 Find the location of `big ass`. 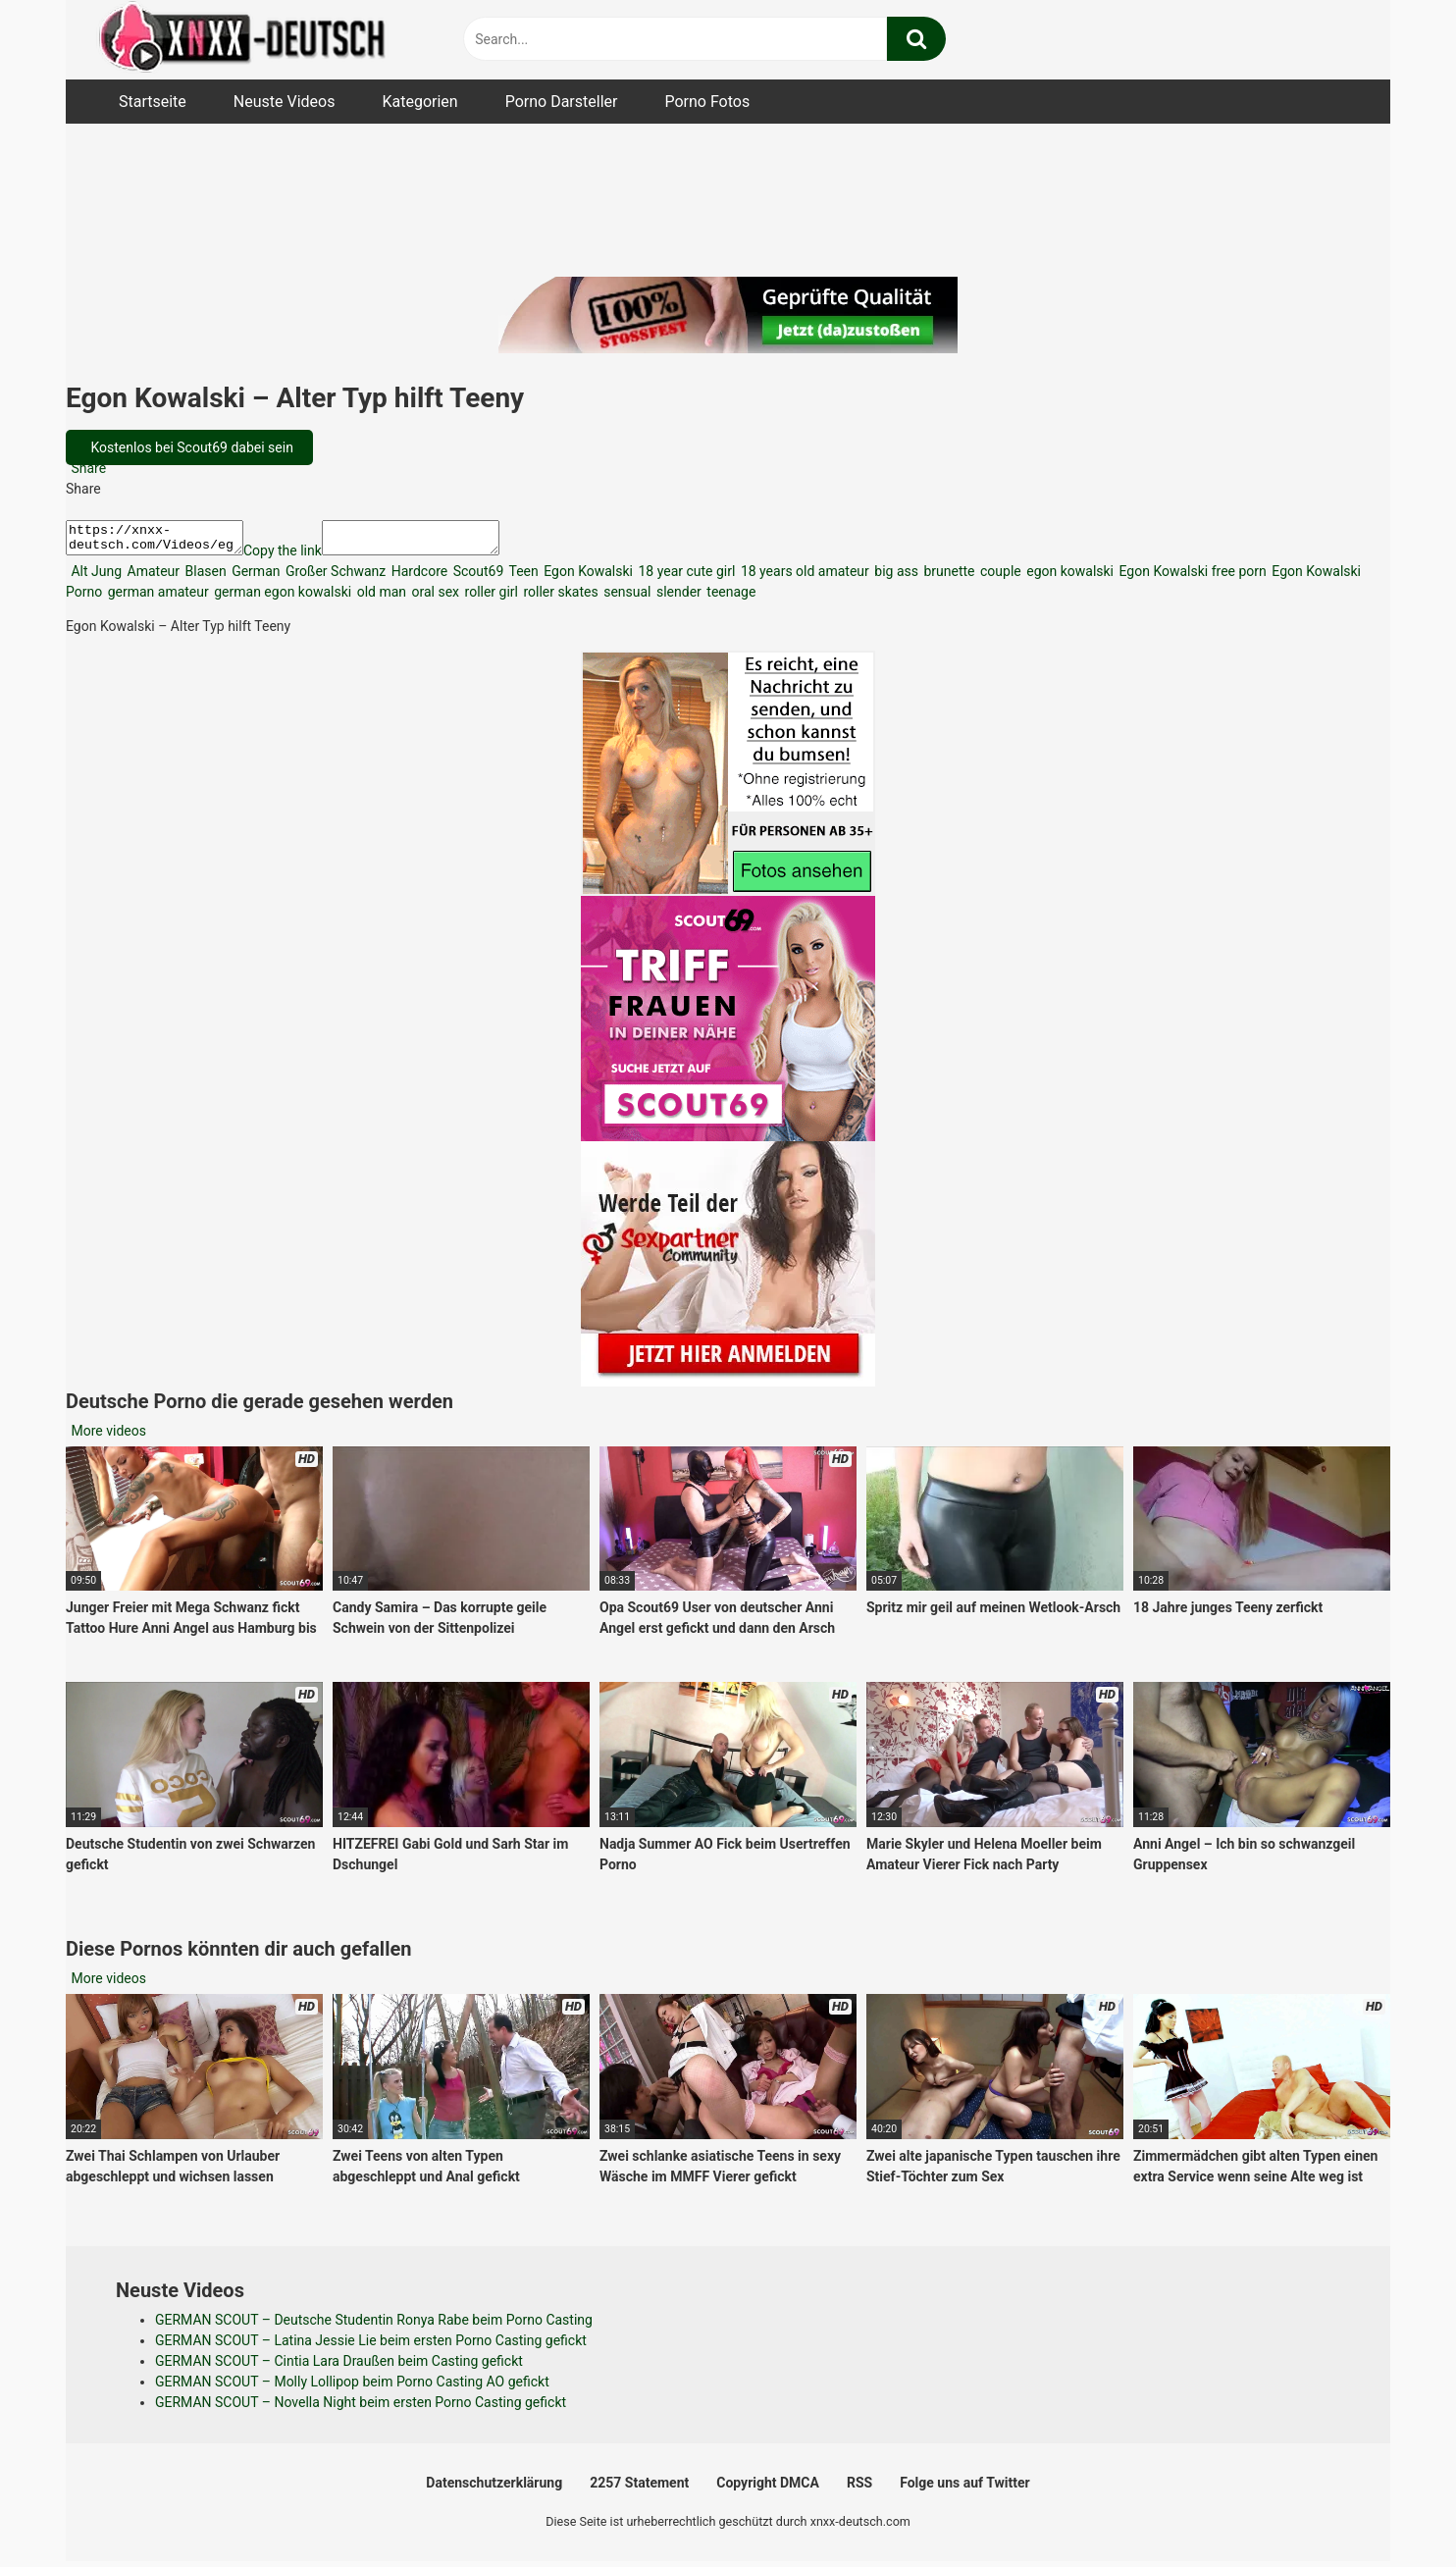

big ass is located at coordinates (894, 577).